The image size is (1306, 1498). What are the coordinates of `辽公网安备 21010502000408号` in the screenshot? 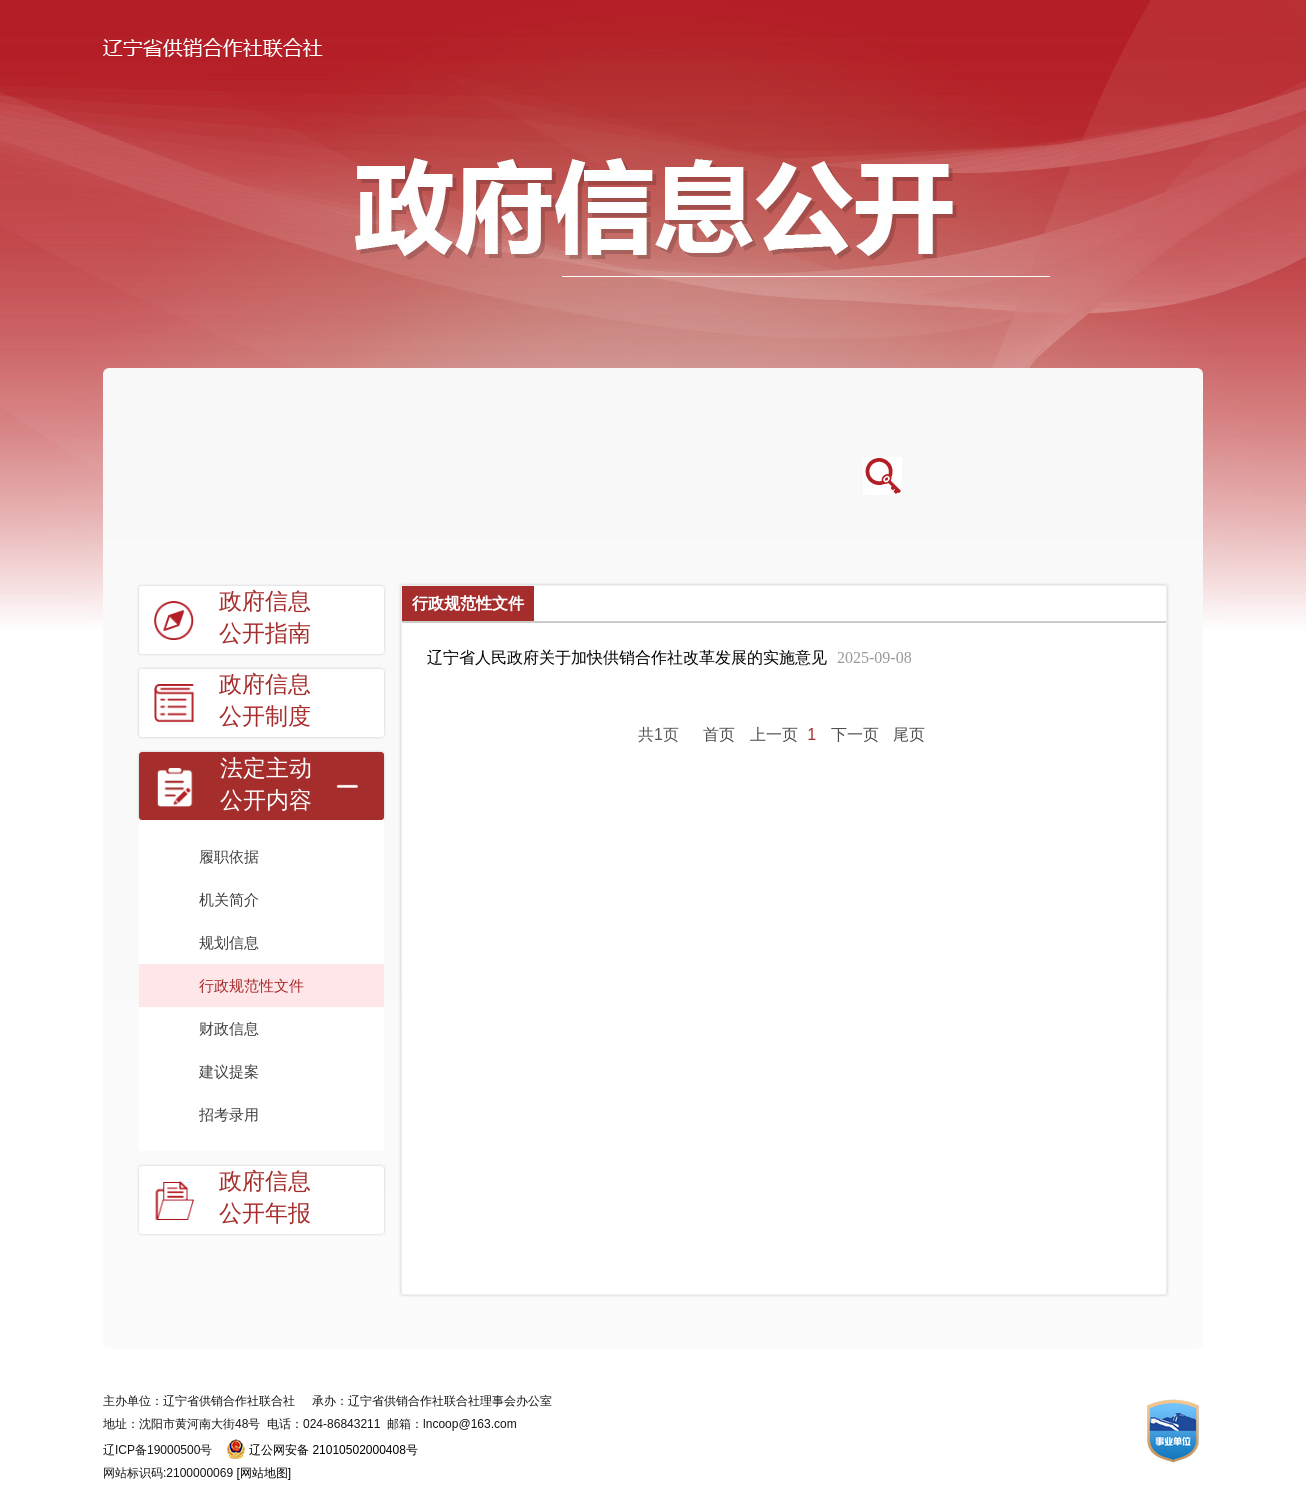 It's located at (333, 1450).